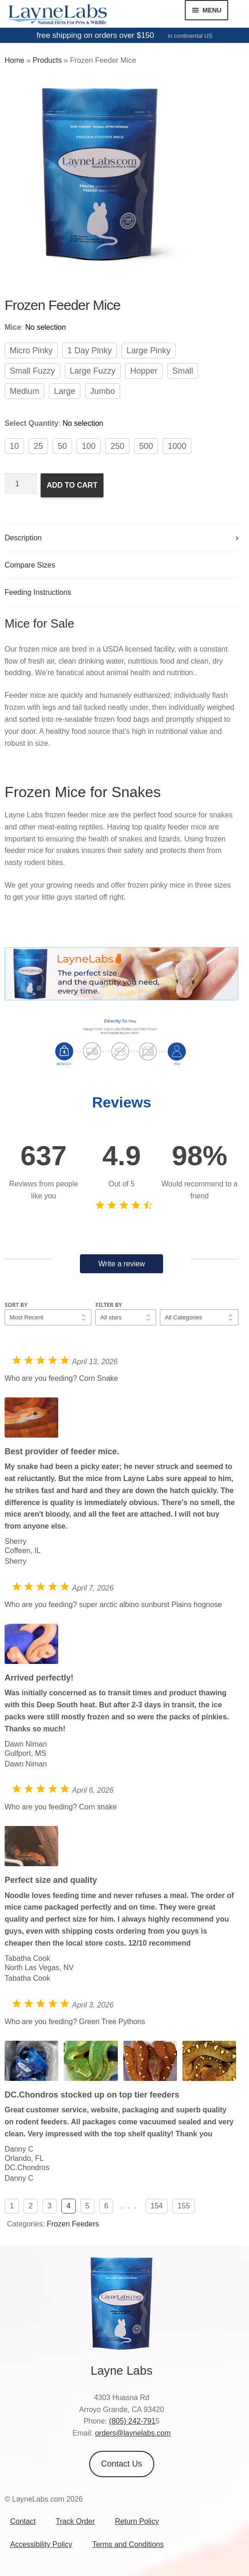 This screenshot has height=2576, width=249. Describe the element at coordinates (32, 370) in the screenshot. I see `Small Fuzzy` at that location.